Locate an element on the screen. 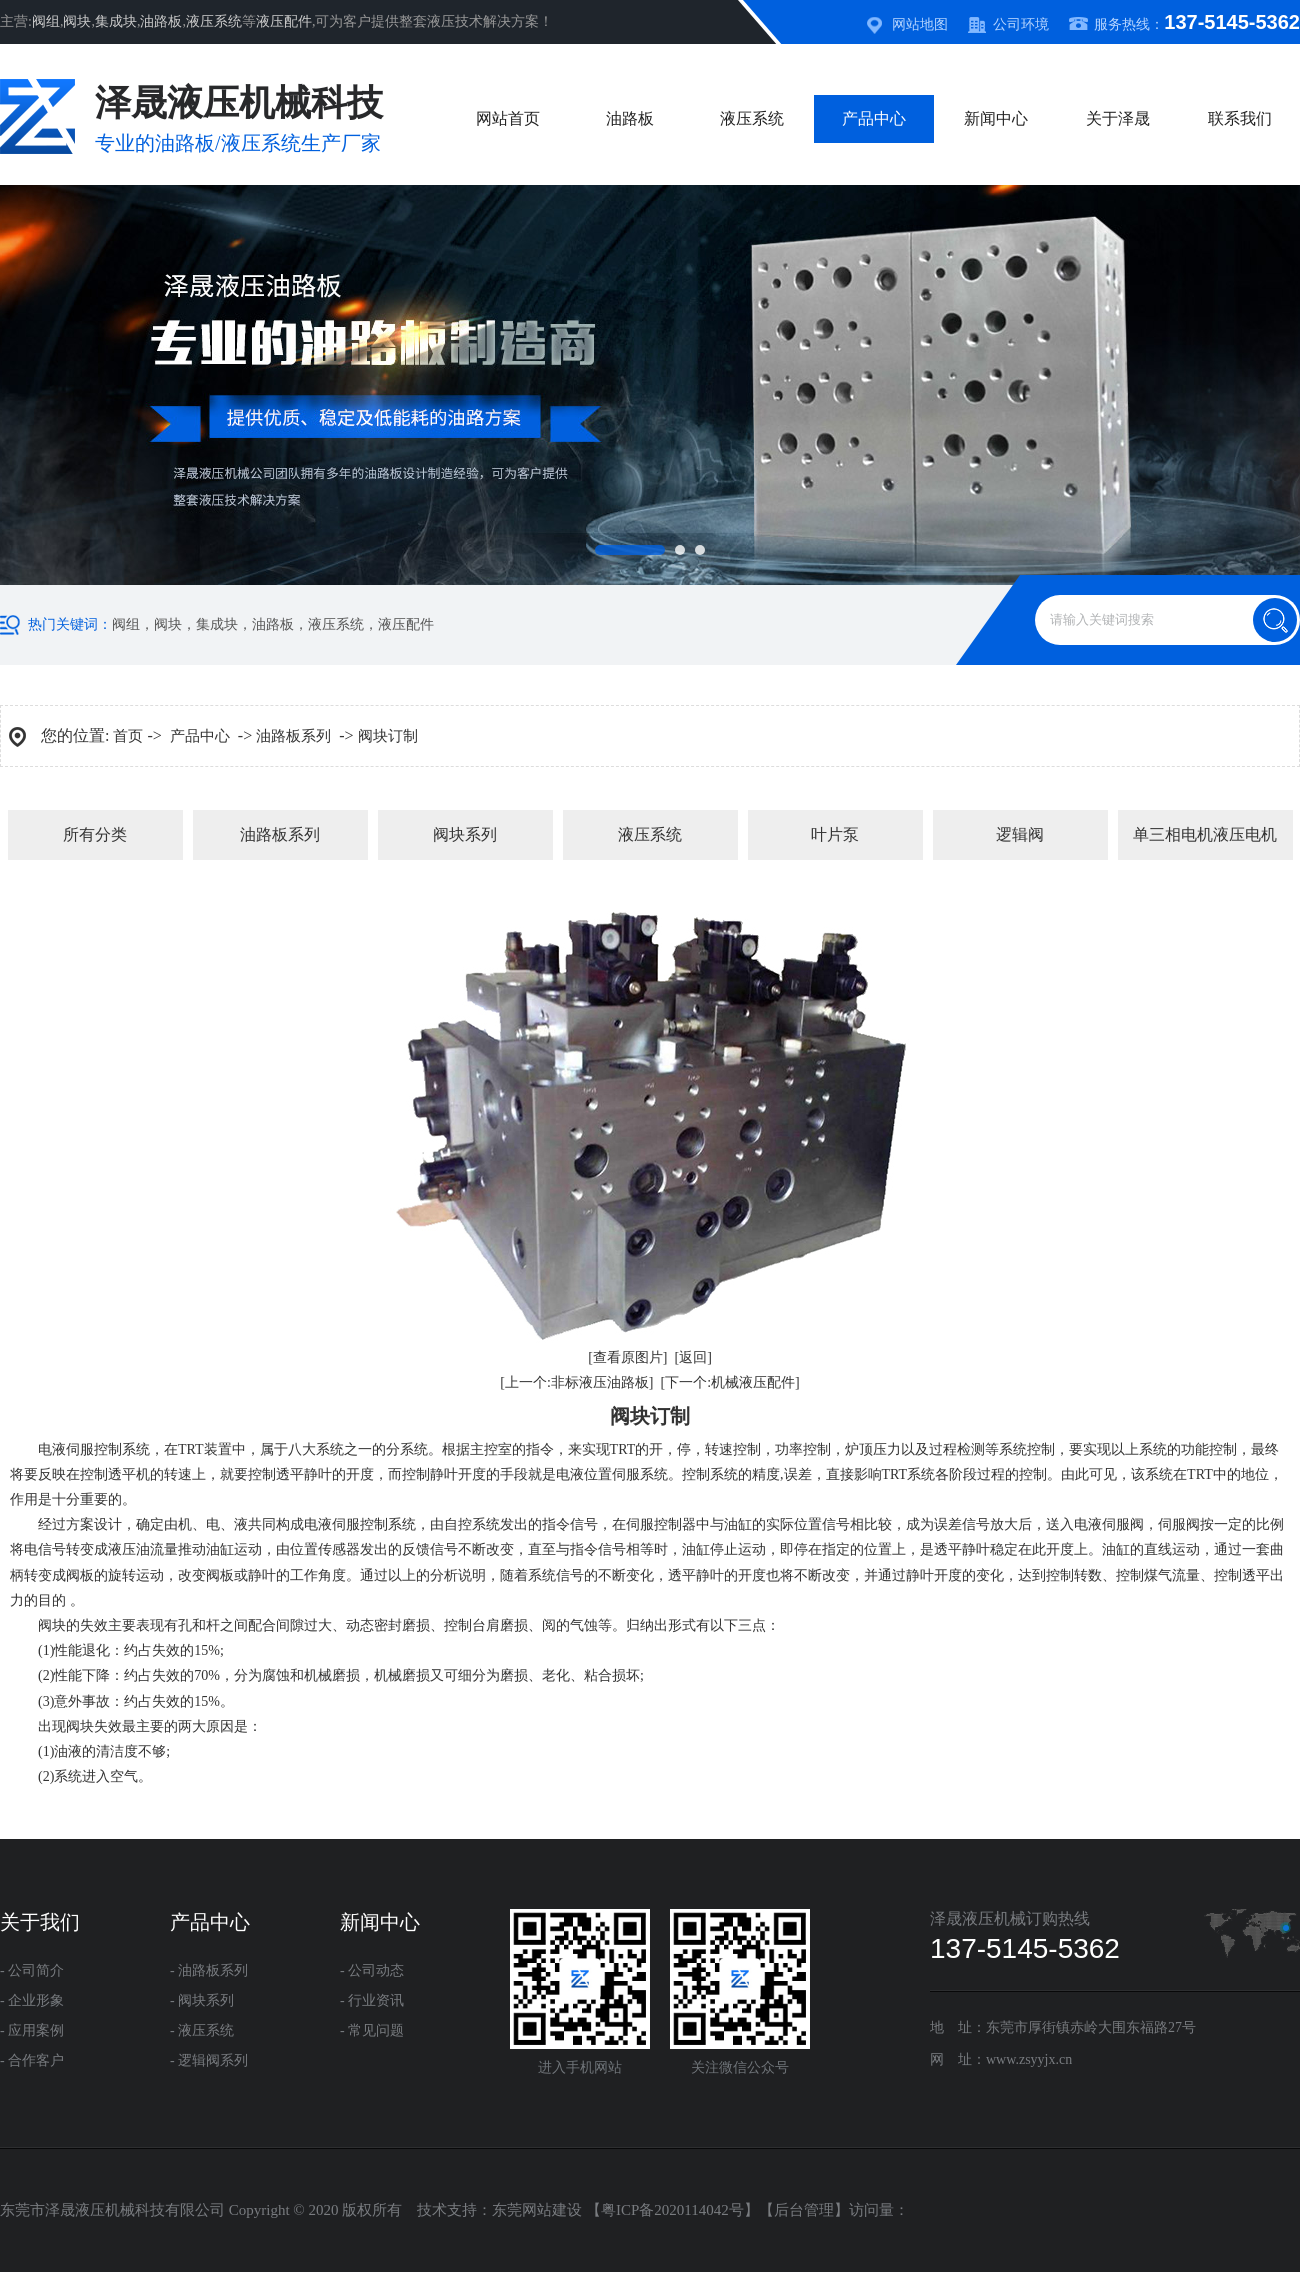  东莞网站建设 is located at coordinates (537, 2210).